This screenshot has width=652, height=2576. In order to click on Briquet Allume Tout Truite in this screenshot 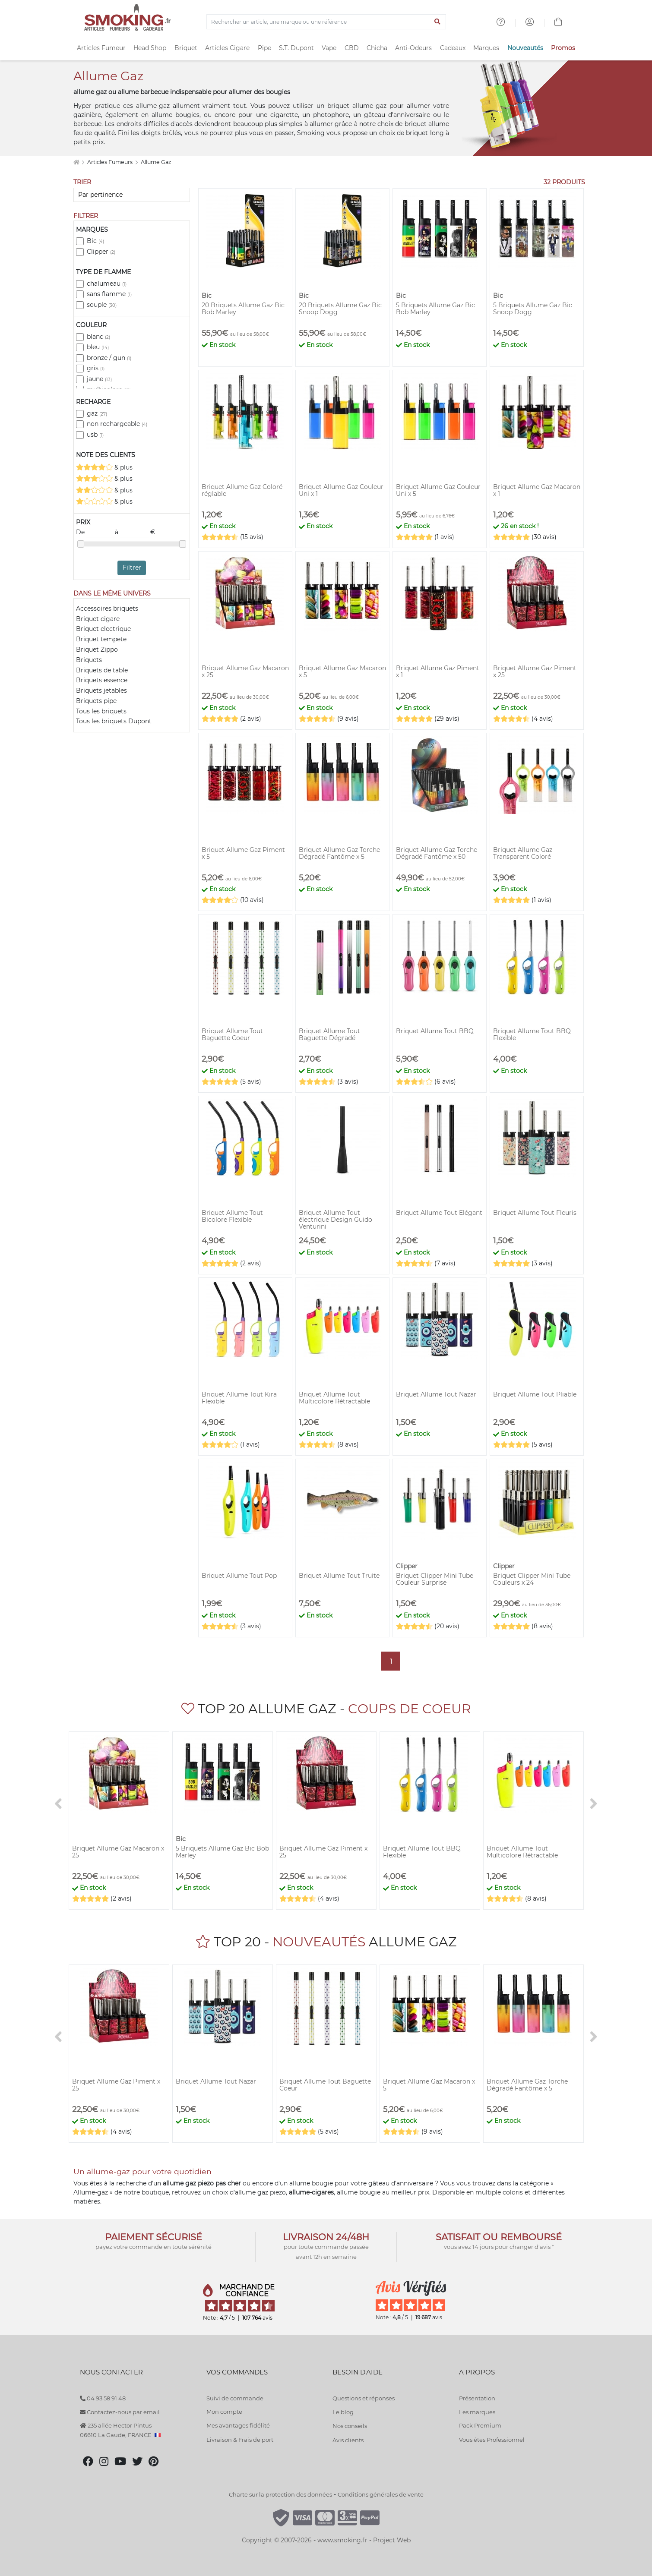, I will do `click(339, 1576)`.